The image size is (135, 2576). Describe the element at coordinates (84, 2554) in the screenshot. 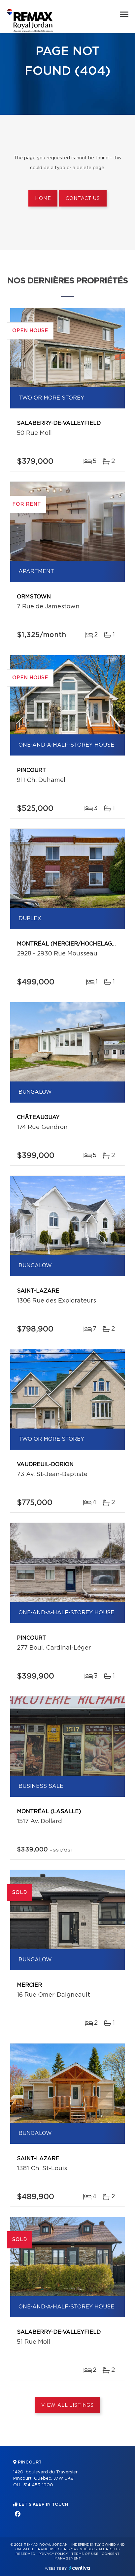

I see `Terms of use` at that location.